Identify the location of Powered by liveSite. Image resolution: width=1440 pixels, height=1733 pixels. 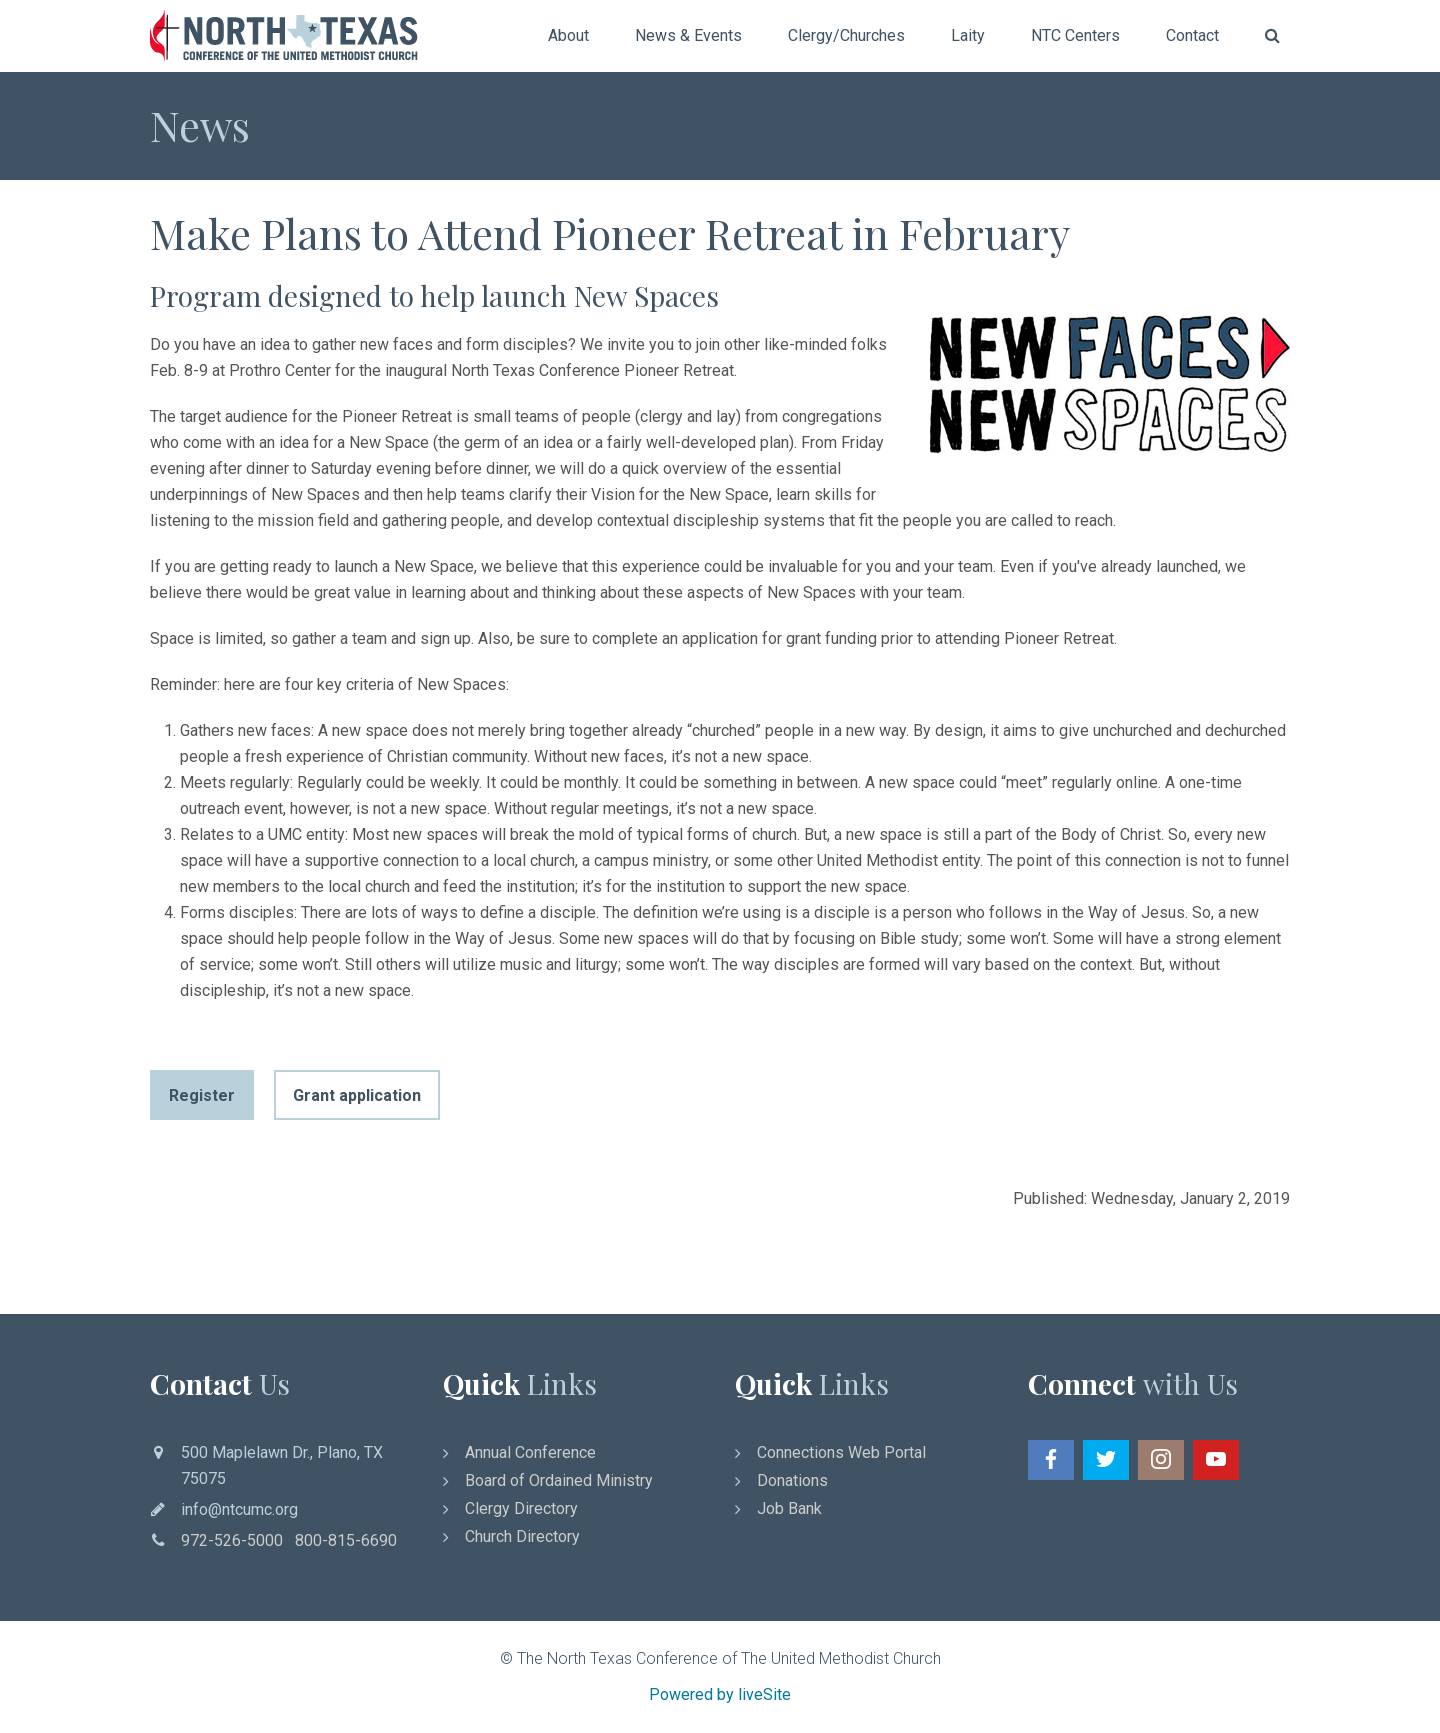
(720, 1694).